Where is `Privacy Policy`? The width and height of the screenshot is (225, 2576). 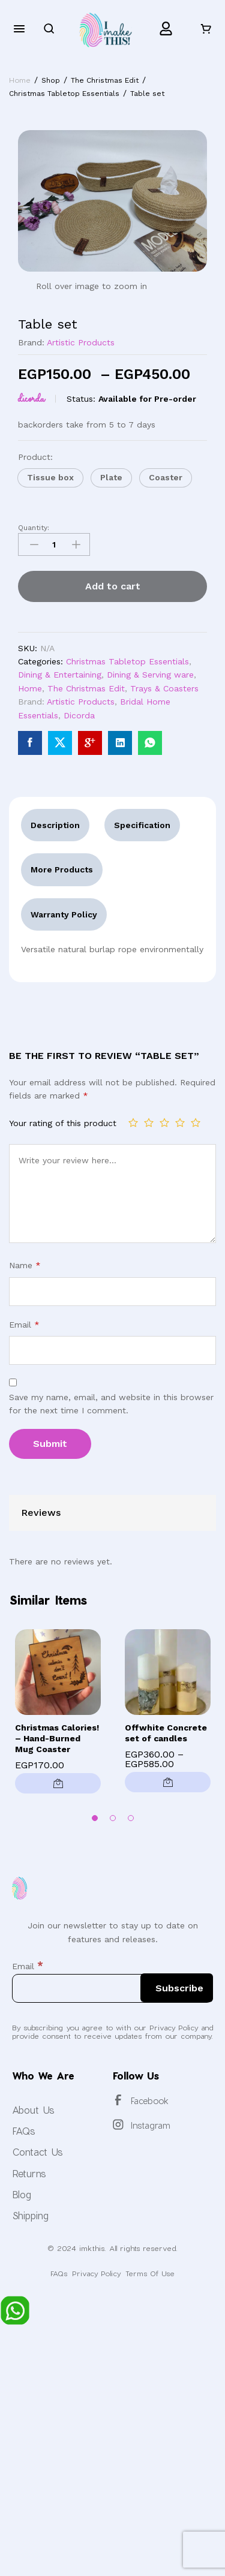
Privacy Policy is located at coordinates (96, 2273).